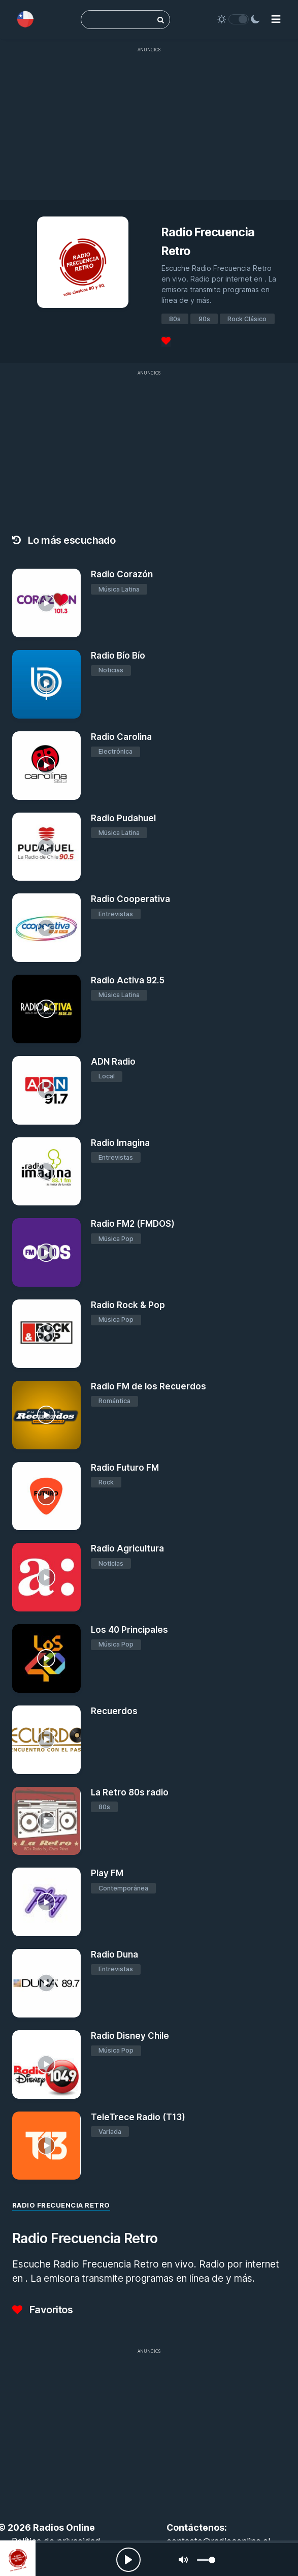 Image resolution: width=298 pixels, height=2576 pixels. What do you see at coordinates (206, 2560) in the screenshot?
I see `[slider]` at bounding box center [206, 2560].